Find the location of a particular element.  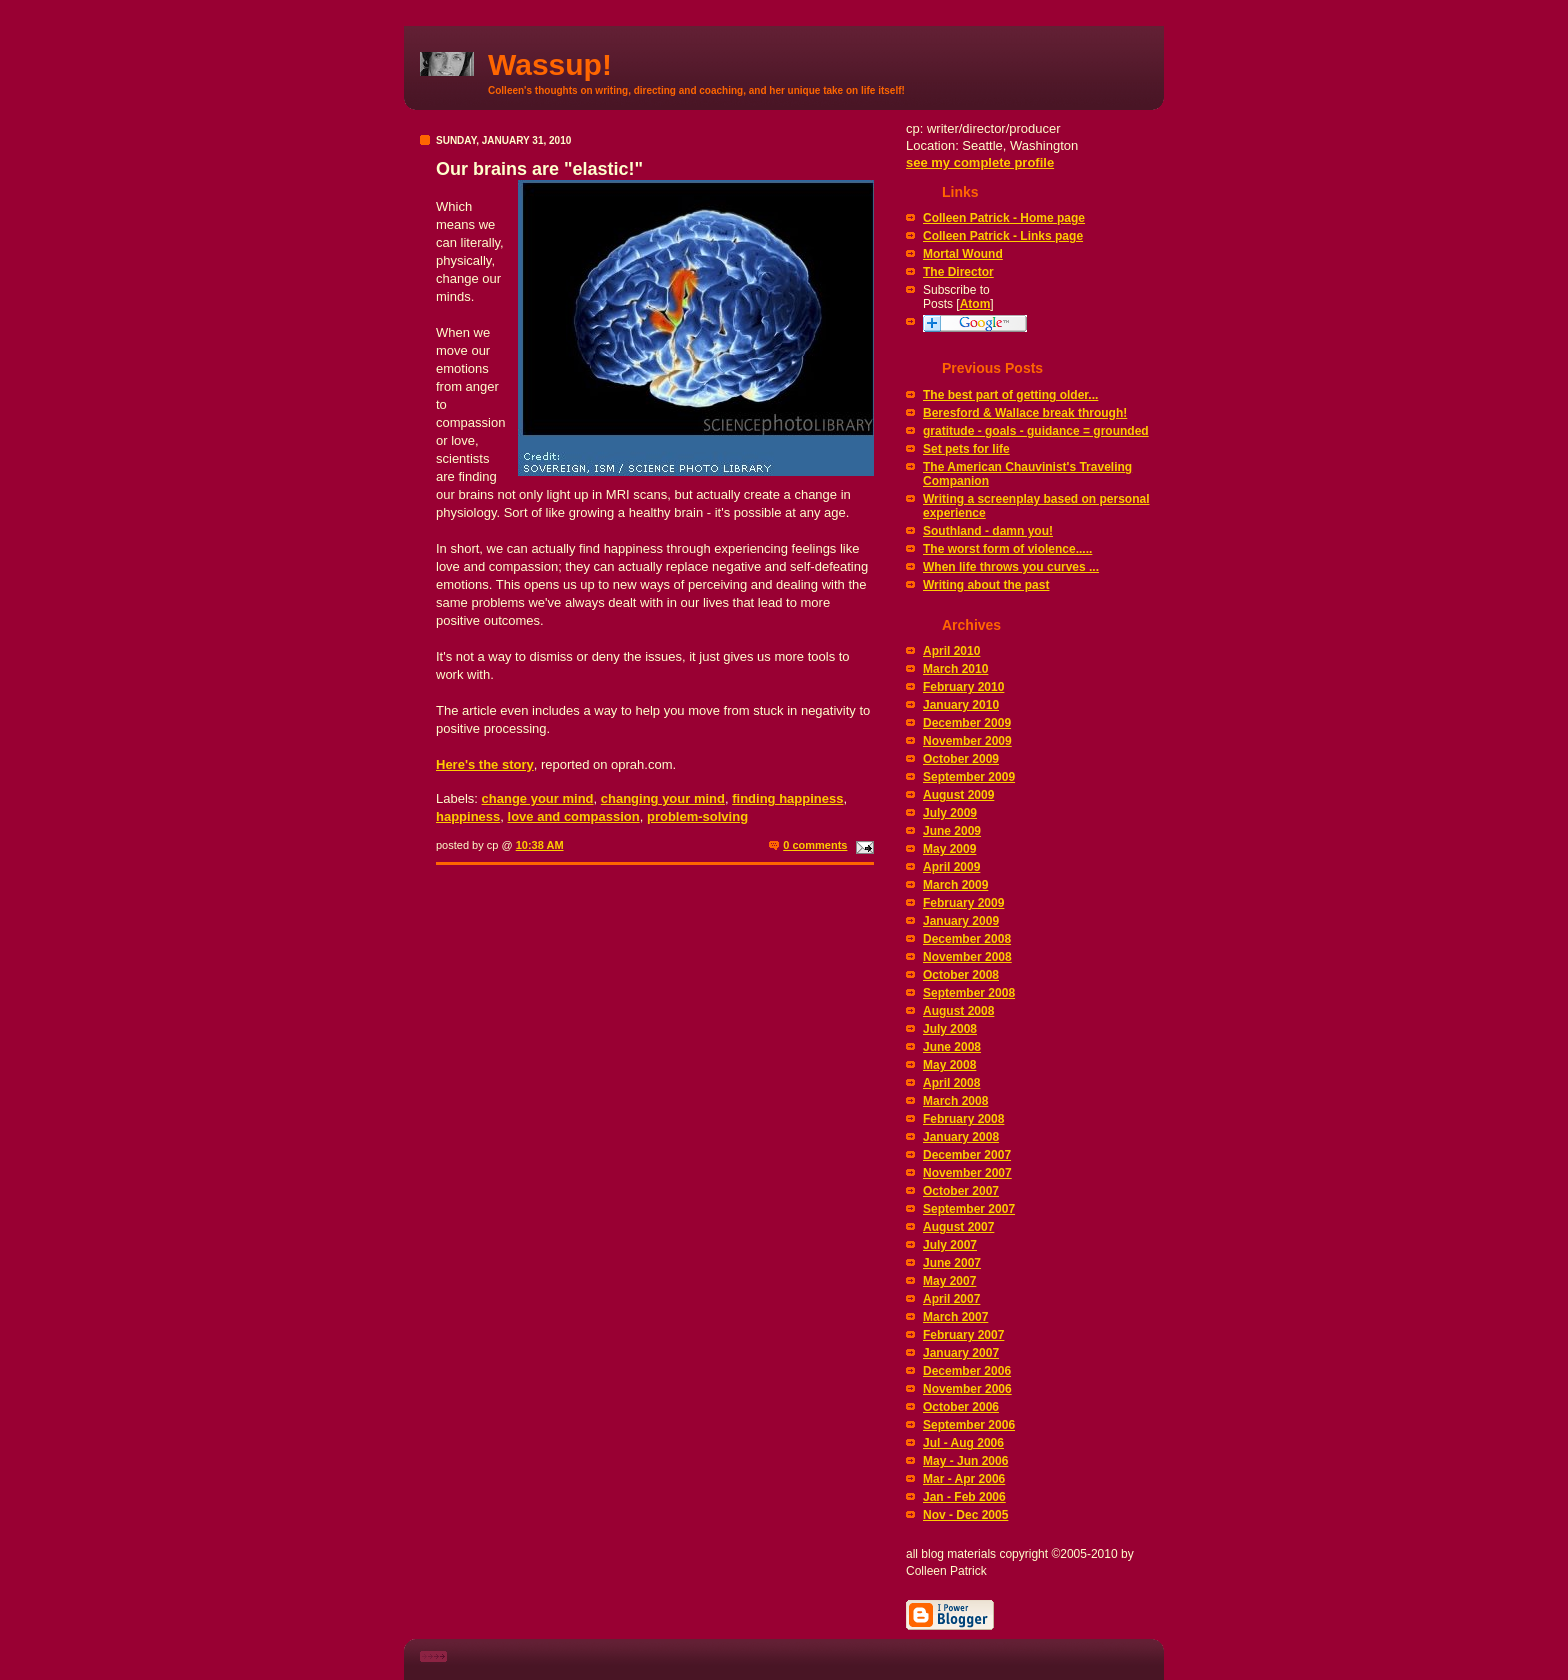

February 2009 is located at coordinates (963, 903).